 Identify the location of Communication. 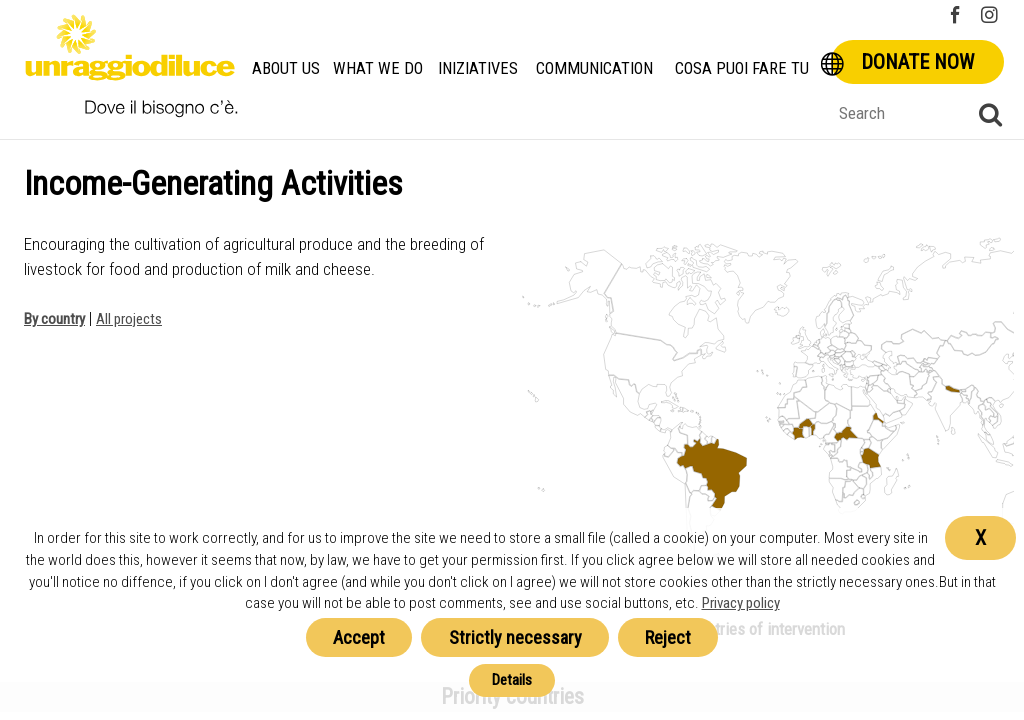
(594, 68).